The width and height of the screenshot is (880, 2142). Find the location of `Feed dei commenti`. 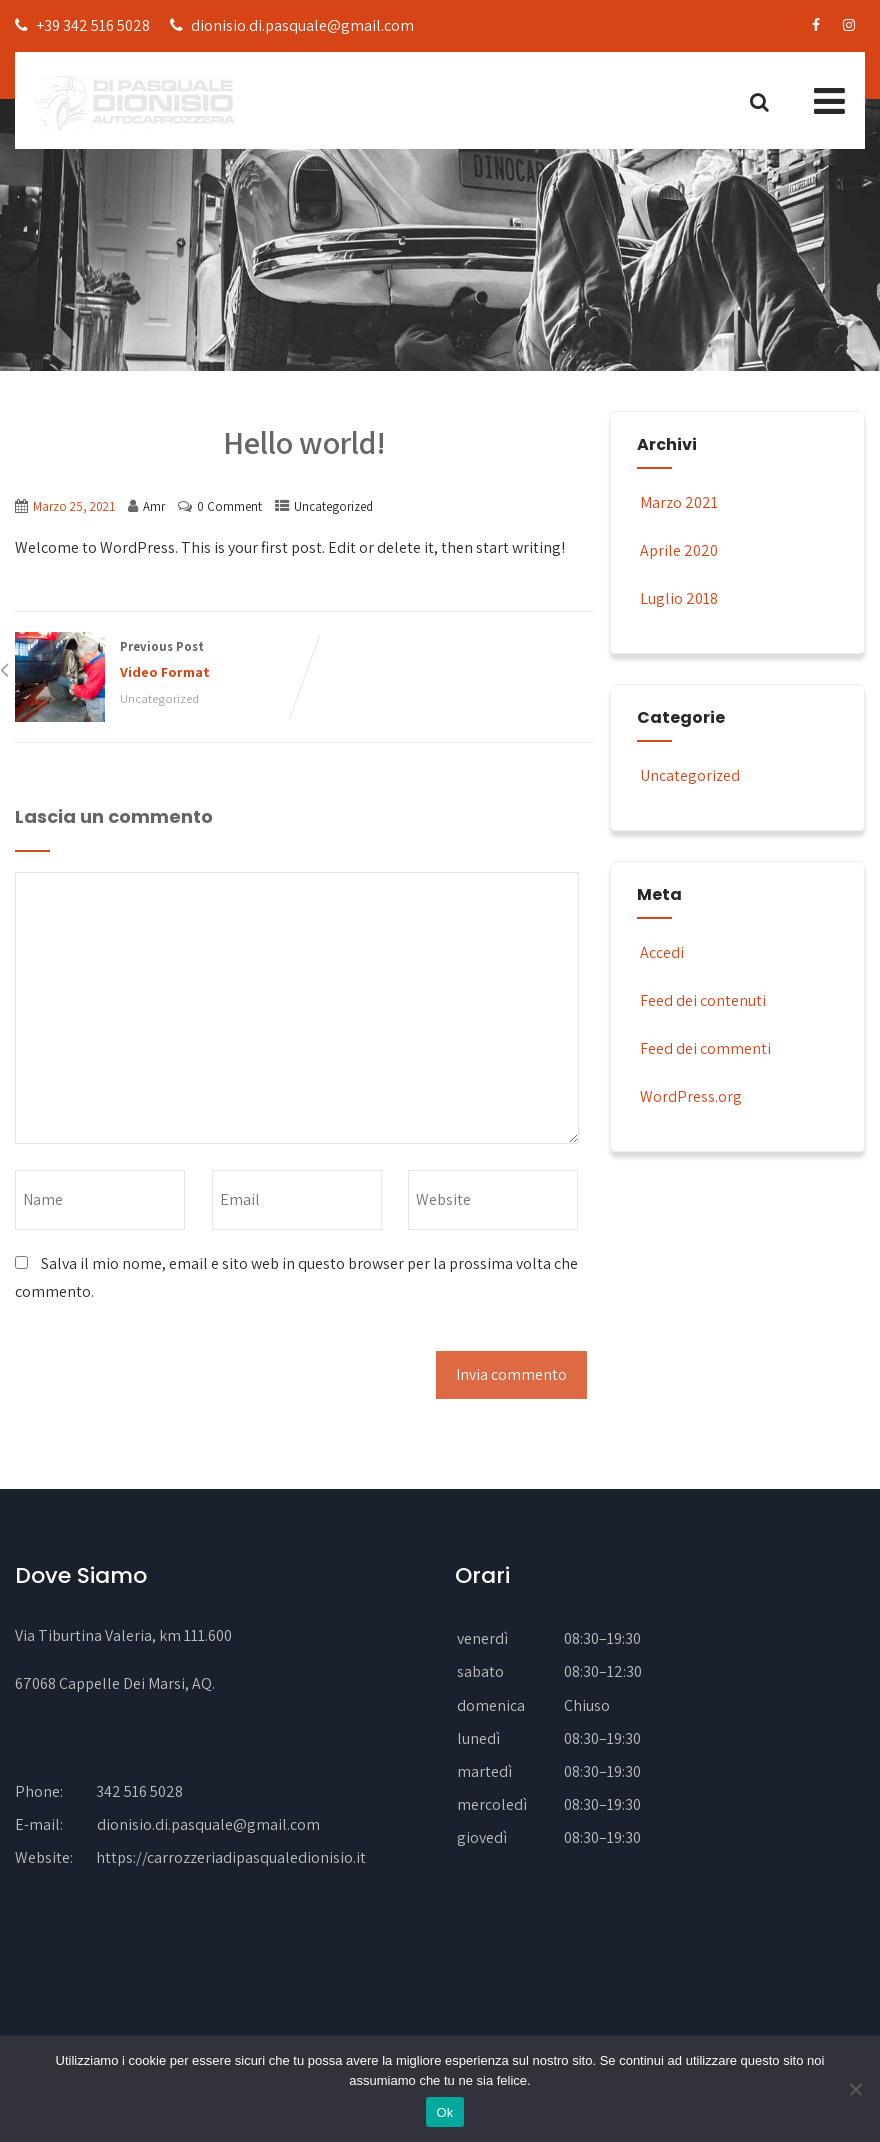

Feed dei commenti is located at coordinates (704, 1048).